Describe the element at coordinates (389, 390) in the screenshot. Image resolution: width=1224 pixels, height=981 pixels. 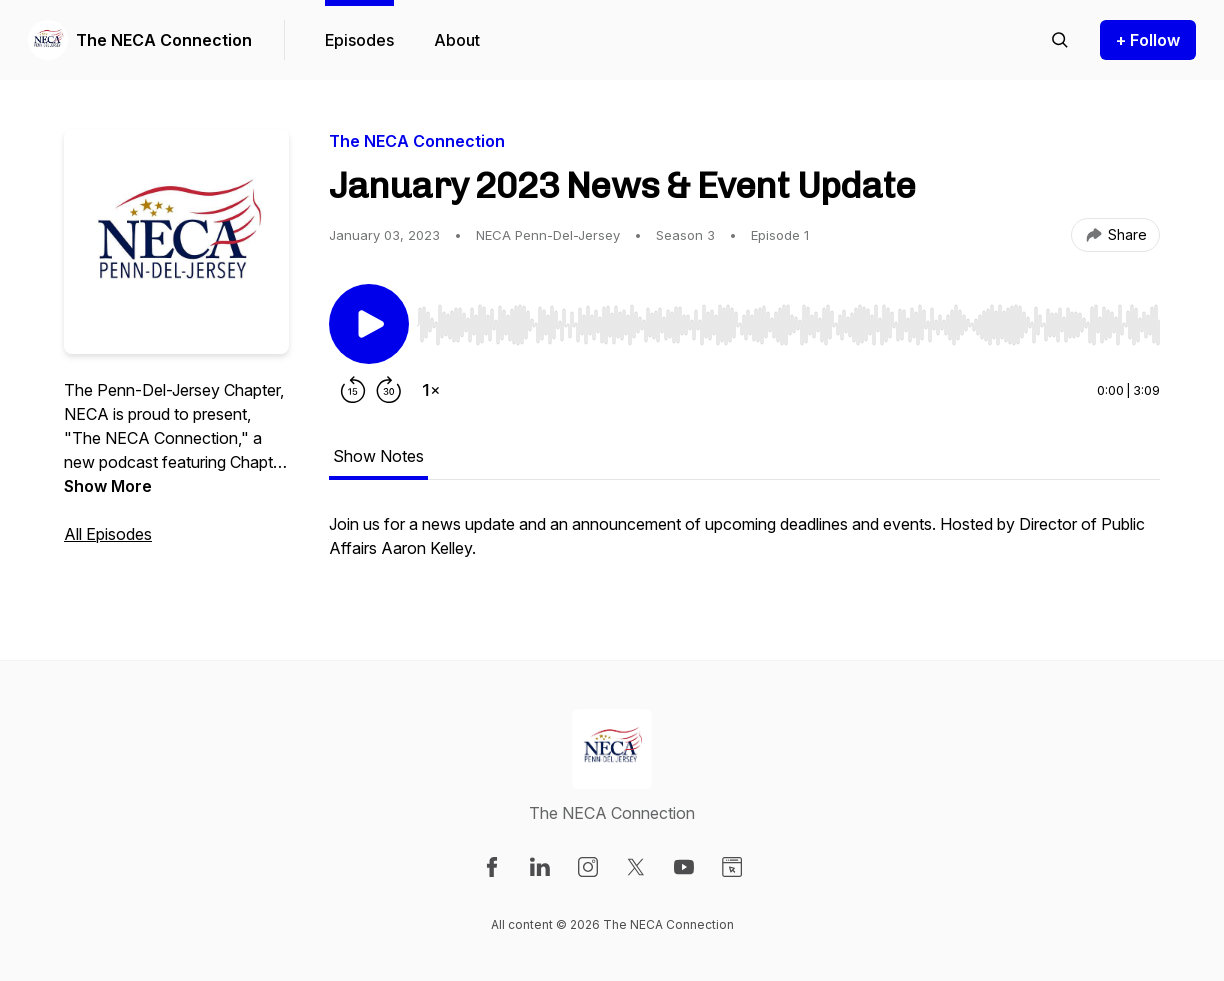
I see `[Forward 30 seconds]` at that location.